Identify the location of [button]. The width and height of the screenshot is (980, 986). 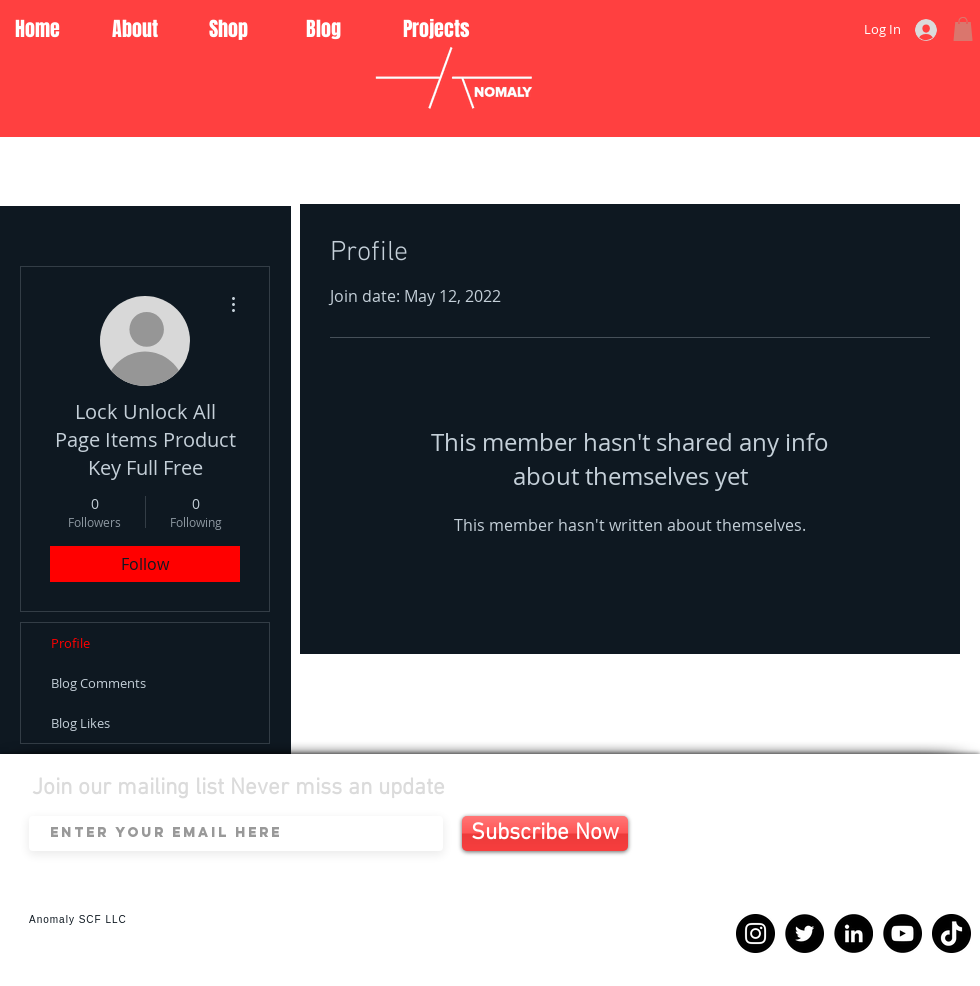
(963, 29).